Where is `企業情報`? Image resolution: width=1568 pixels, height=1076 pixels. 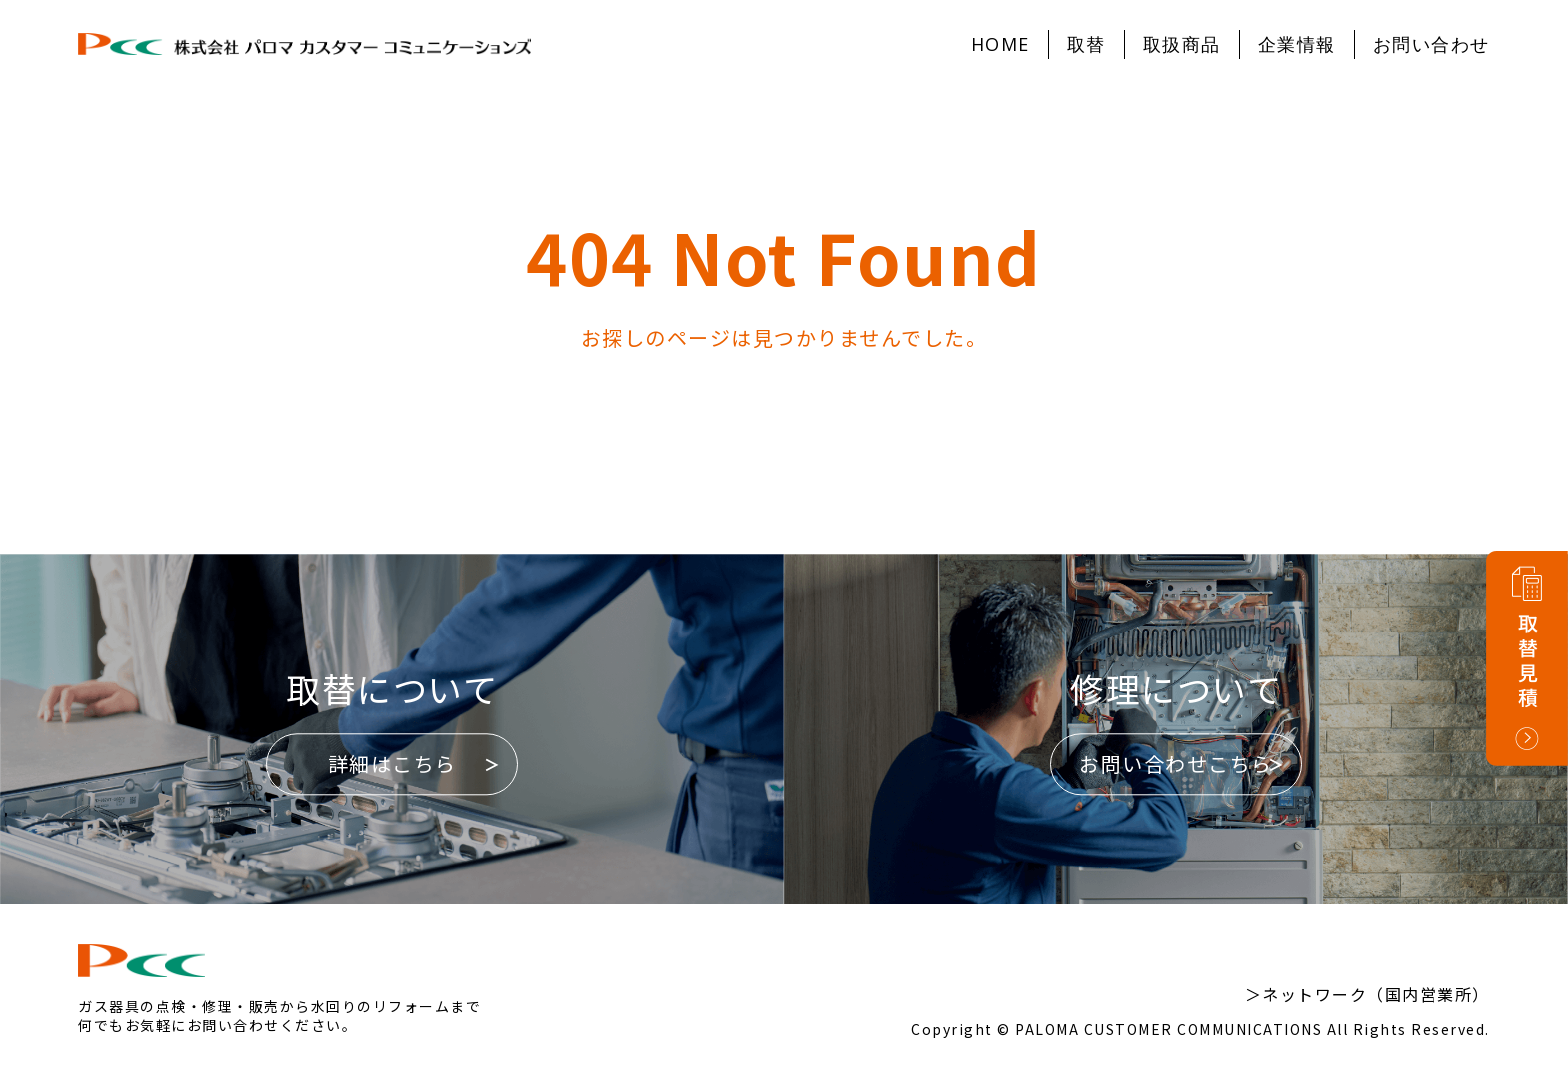 企業情報 is located at coordinates (1297, 44).